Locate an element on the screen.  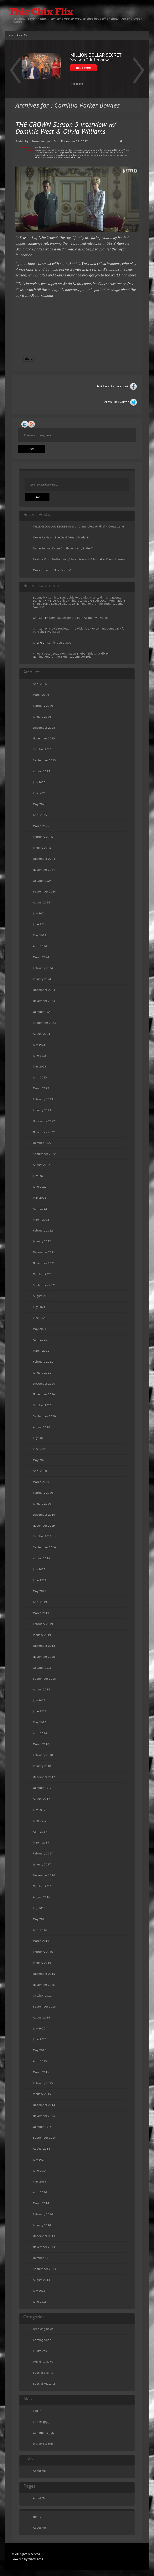
June 2018 is located at coordinates (40, 1711).